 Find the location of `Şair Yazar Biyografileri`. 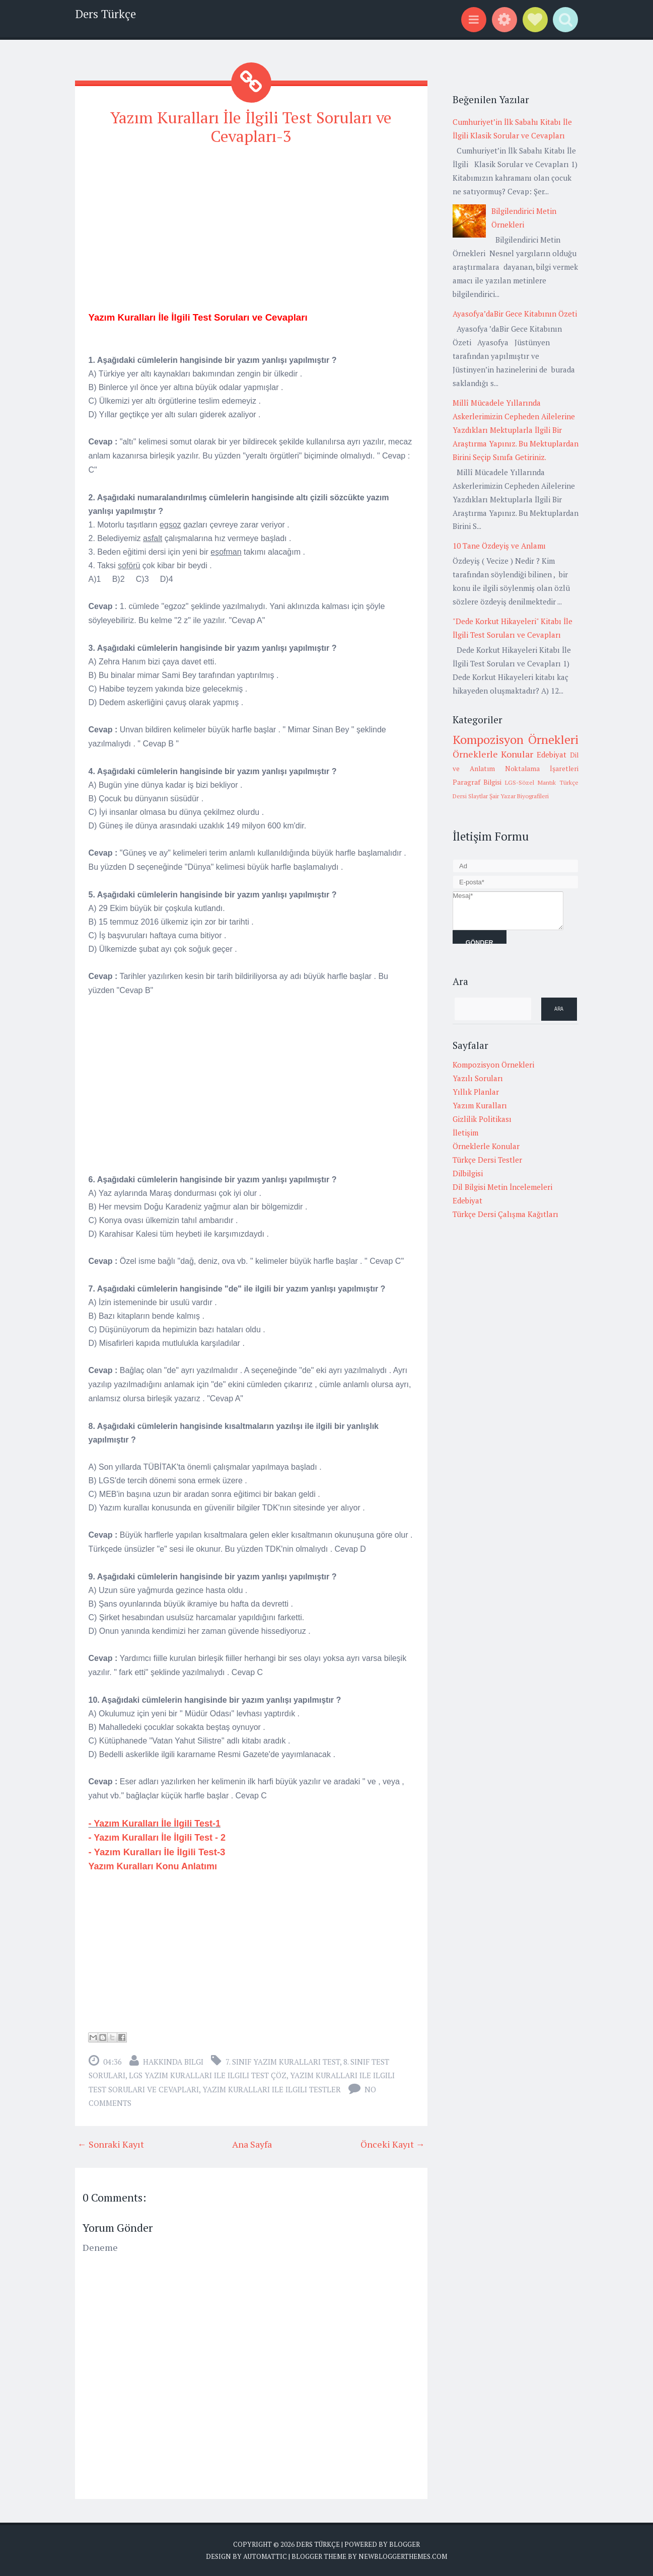

Şair Yazar Biyografileri is located at coordinates (519, 796).